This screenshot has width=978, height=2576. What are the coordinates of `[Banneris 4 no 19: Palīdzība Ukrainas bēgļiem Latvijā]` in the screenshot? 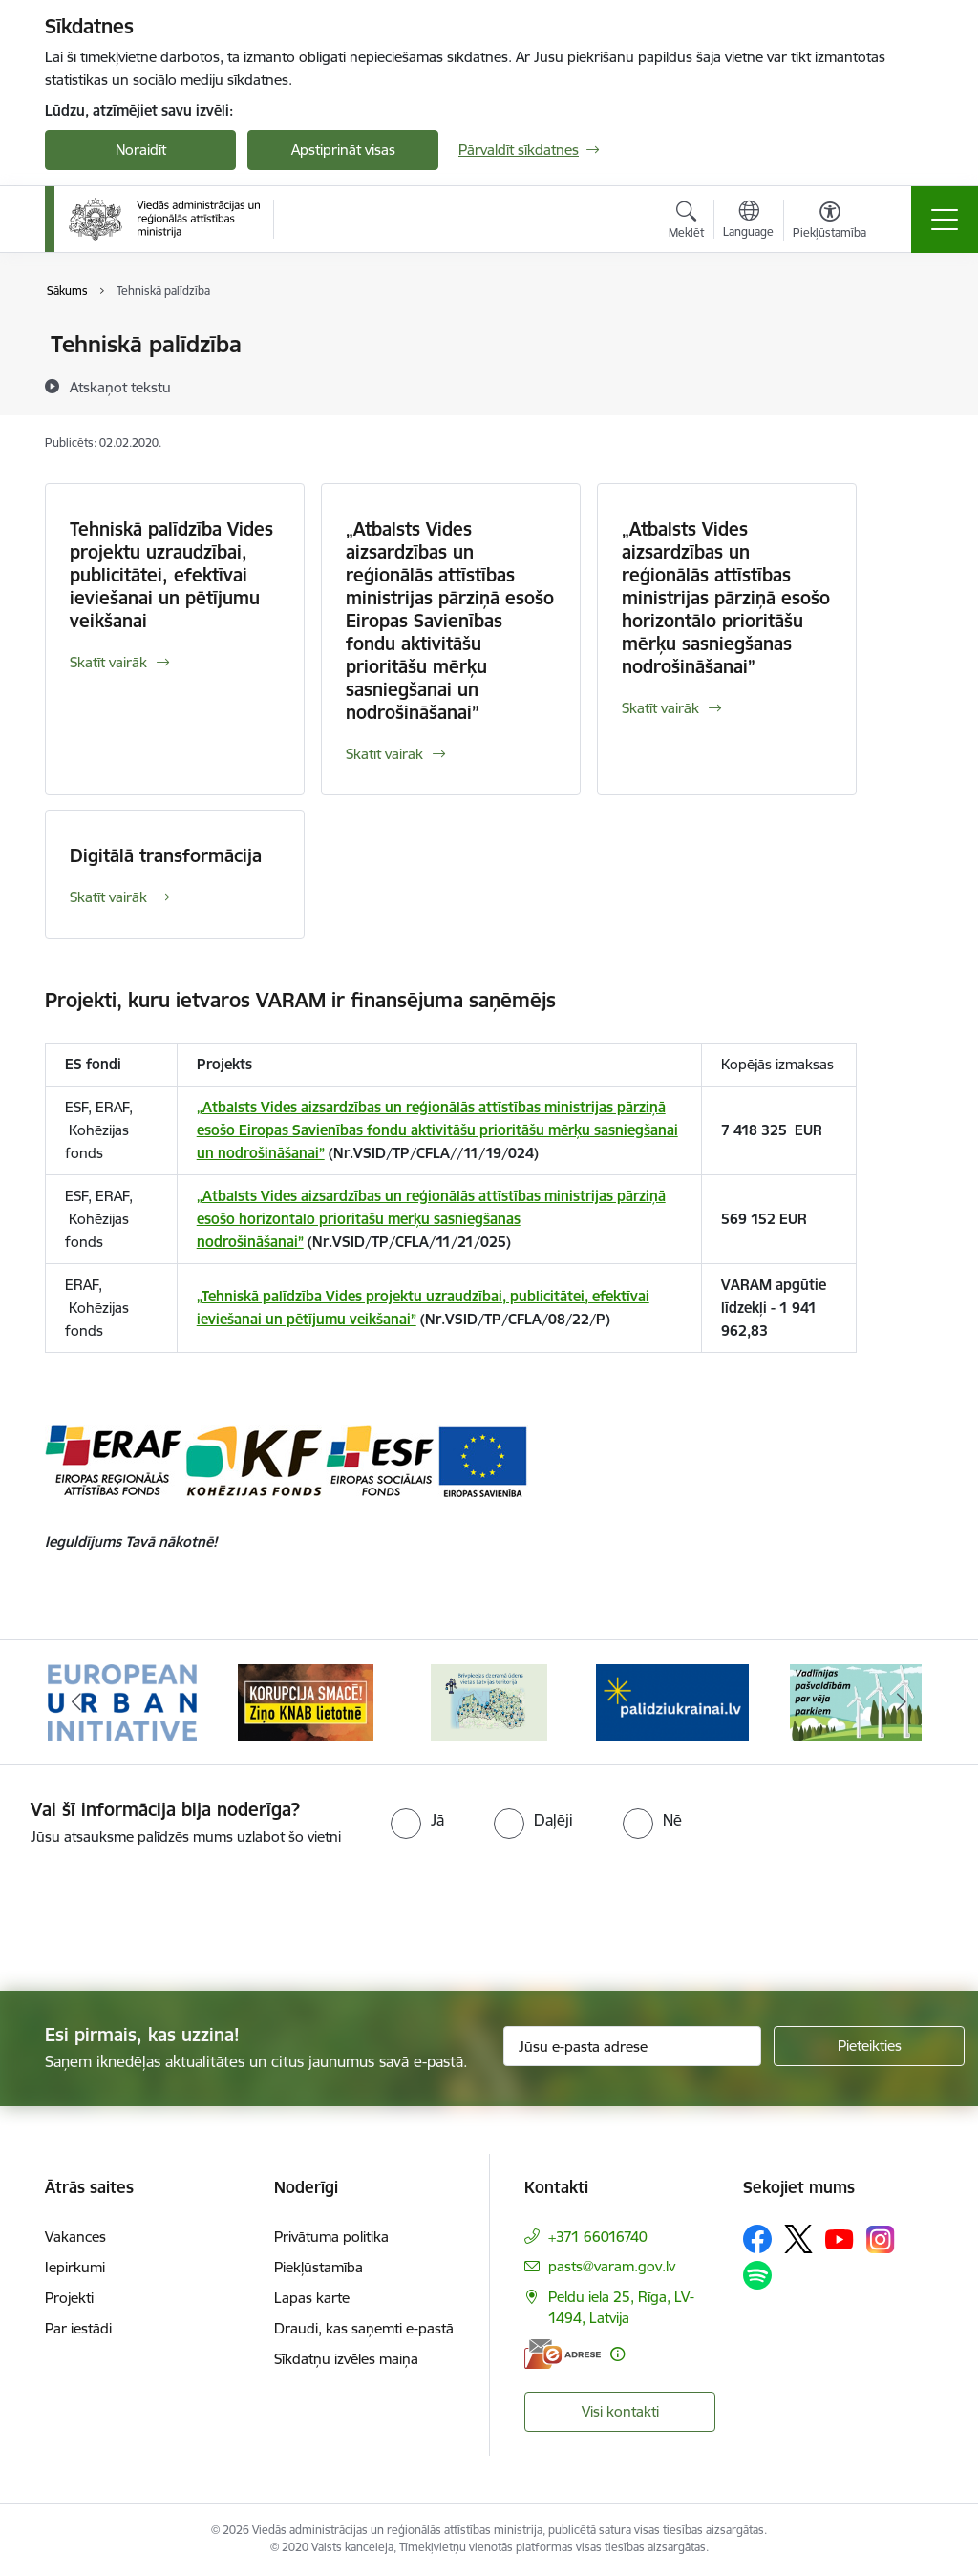 It's located at (672, 1701).